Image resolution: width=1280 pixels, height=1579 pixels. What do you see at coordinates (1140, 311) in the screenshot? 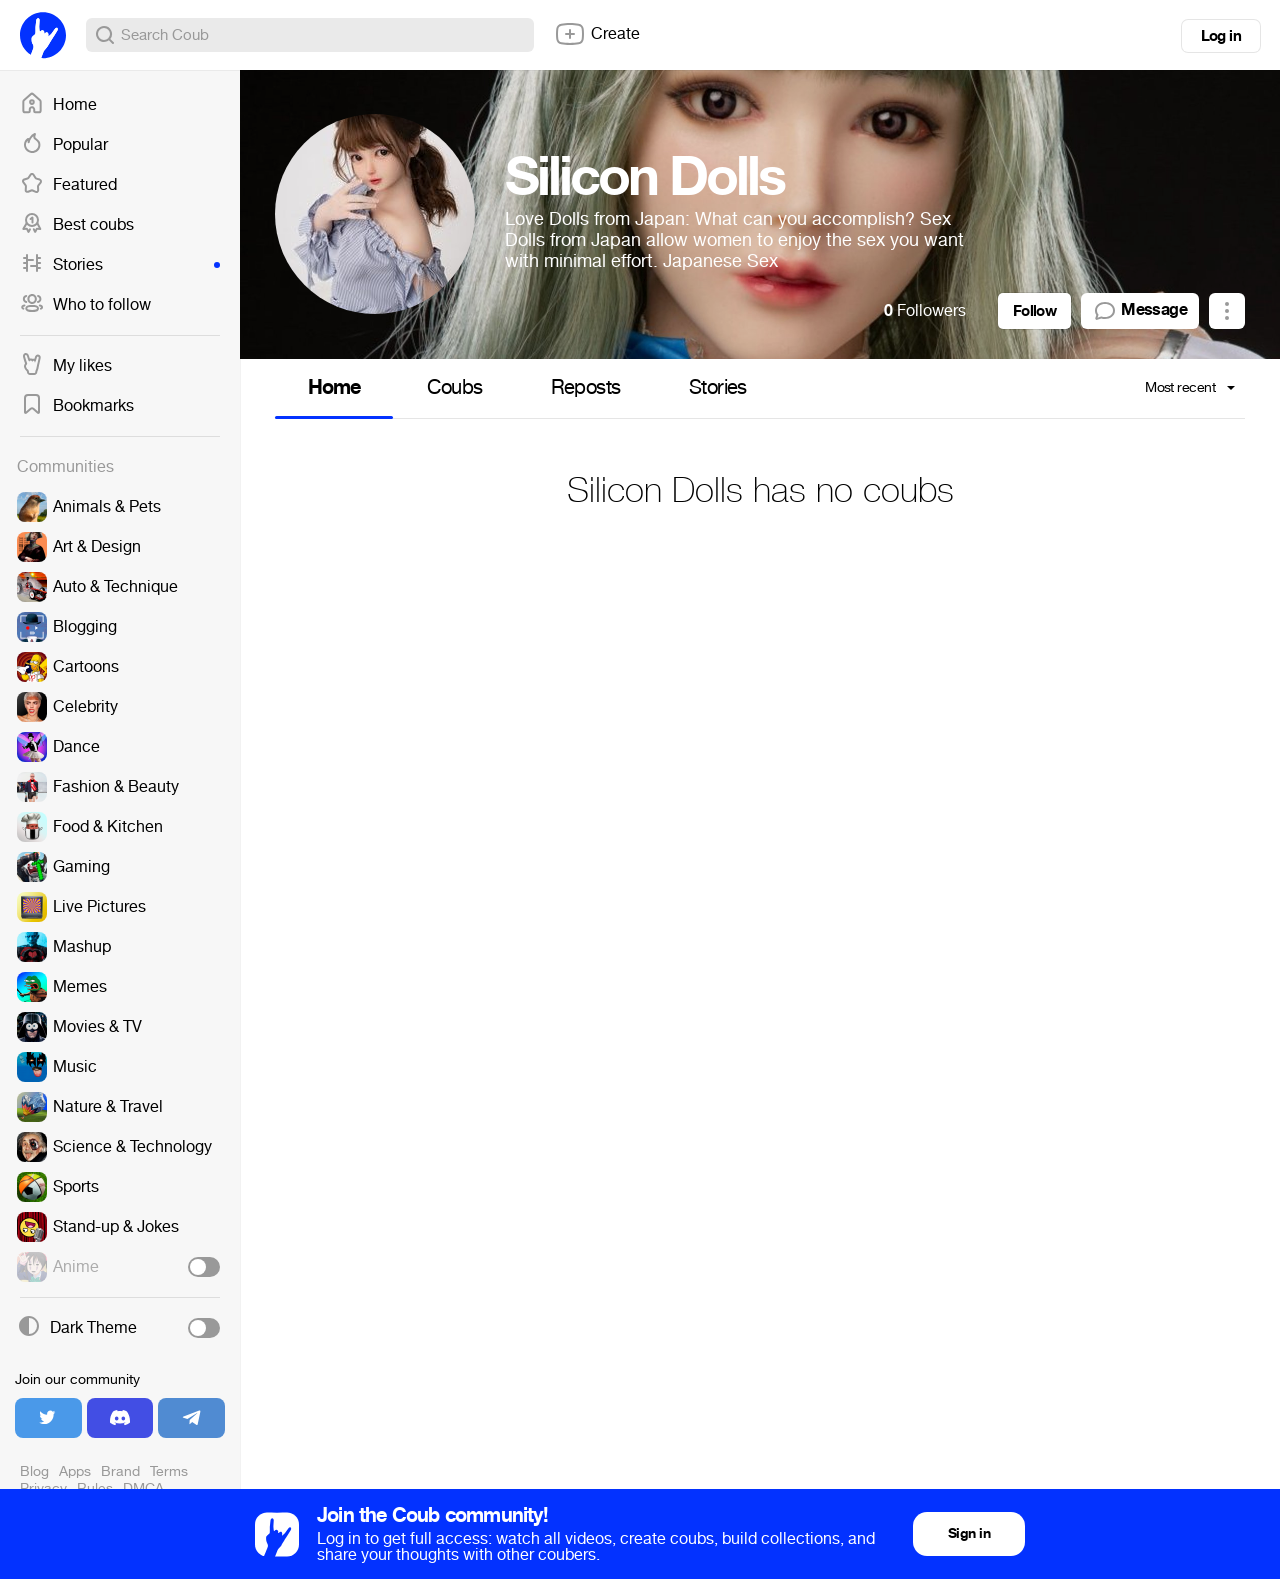
I see `Message` at bounding box center [1140, 311].